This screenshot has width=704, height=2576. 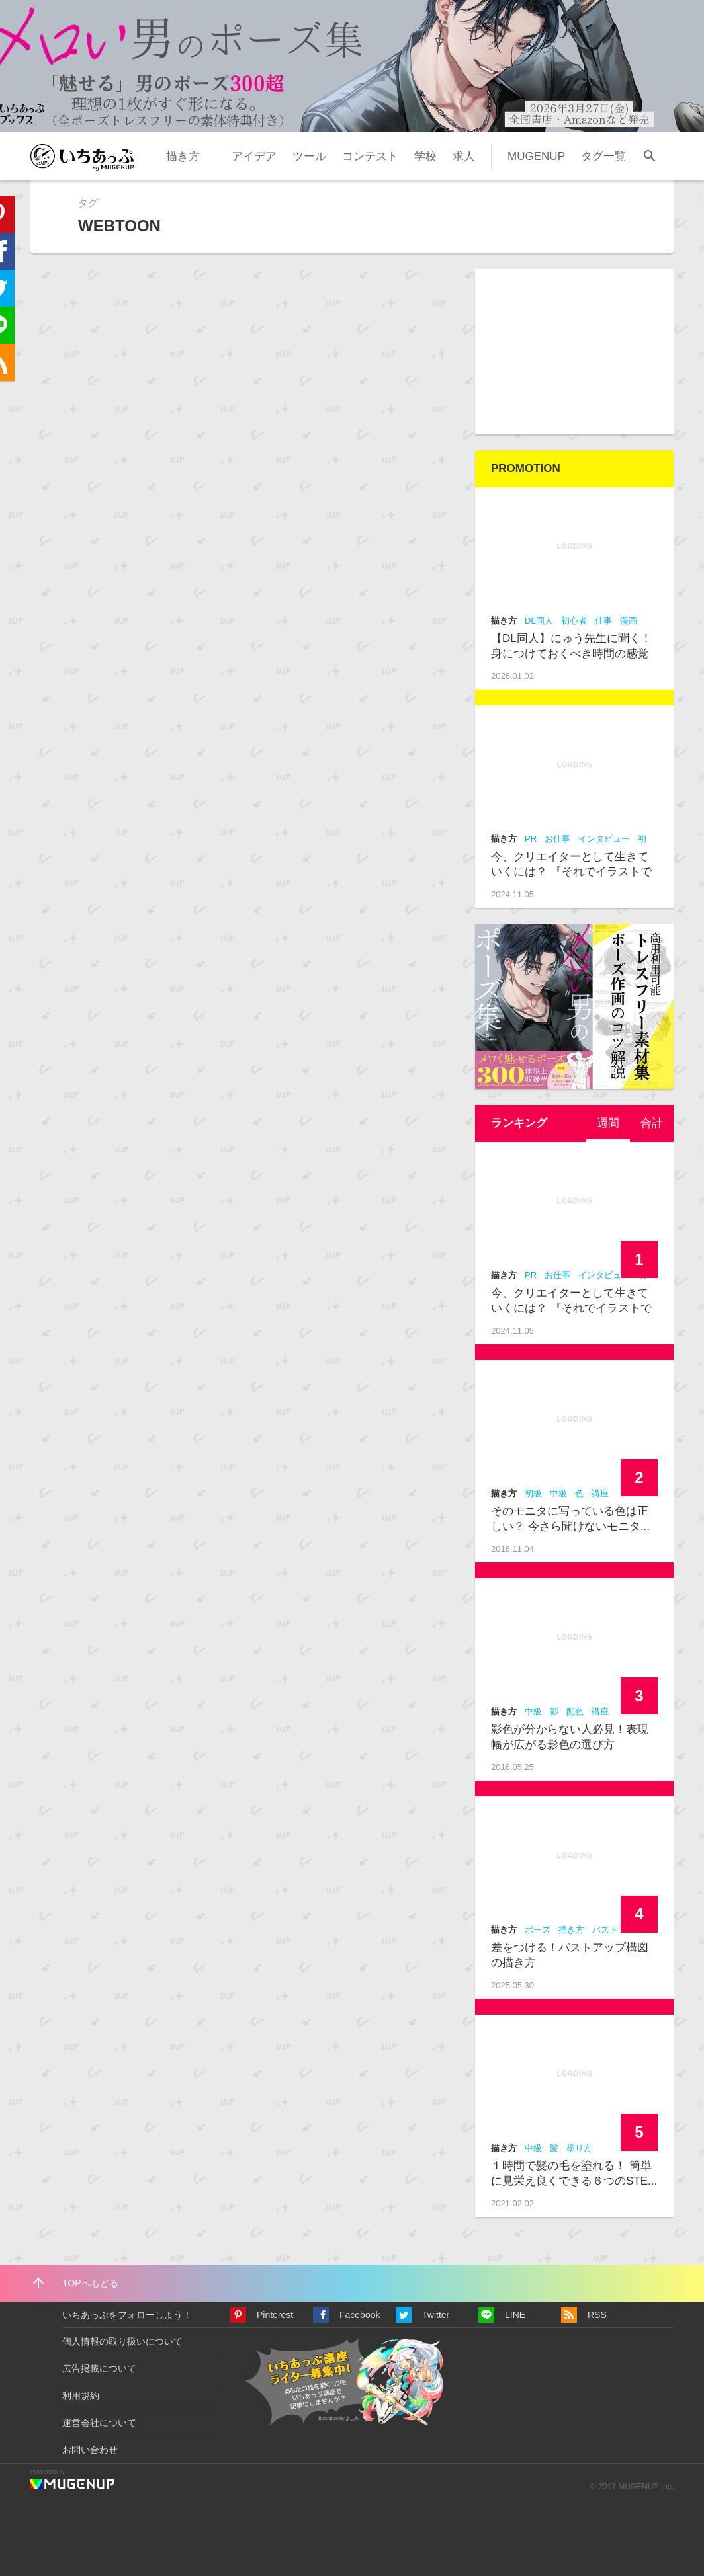 I want to click on アイデア, so click(x=254, y=156).